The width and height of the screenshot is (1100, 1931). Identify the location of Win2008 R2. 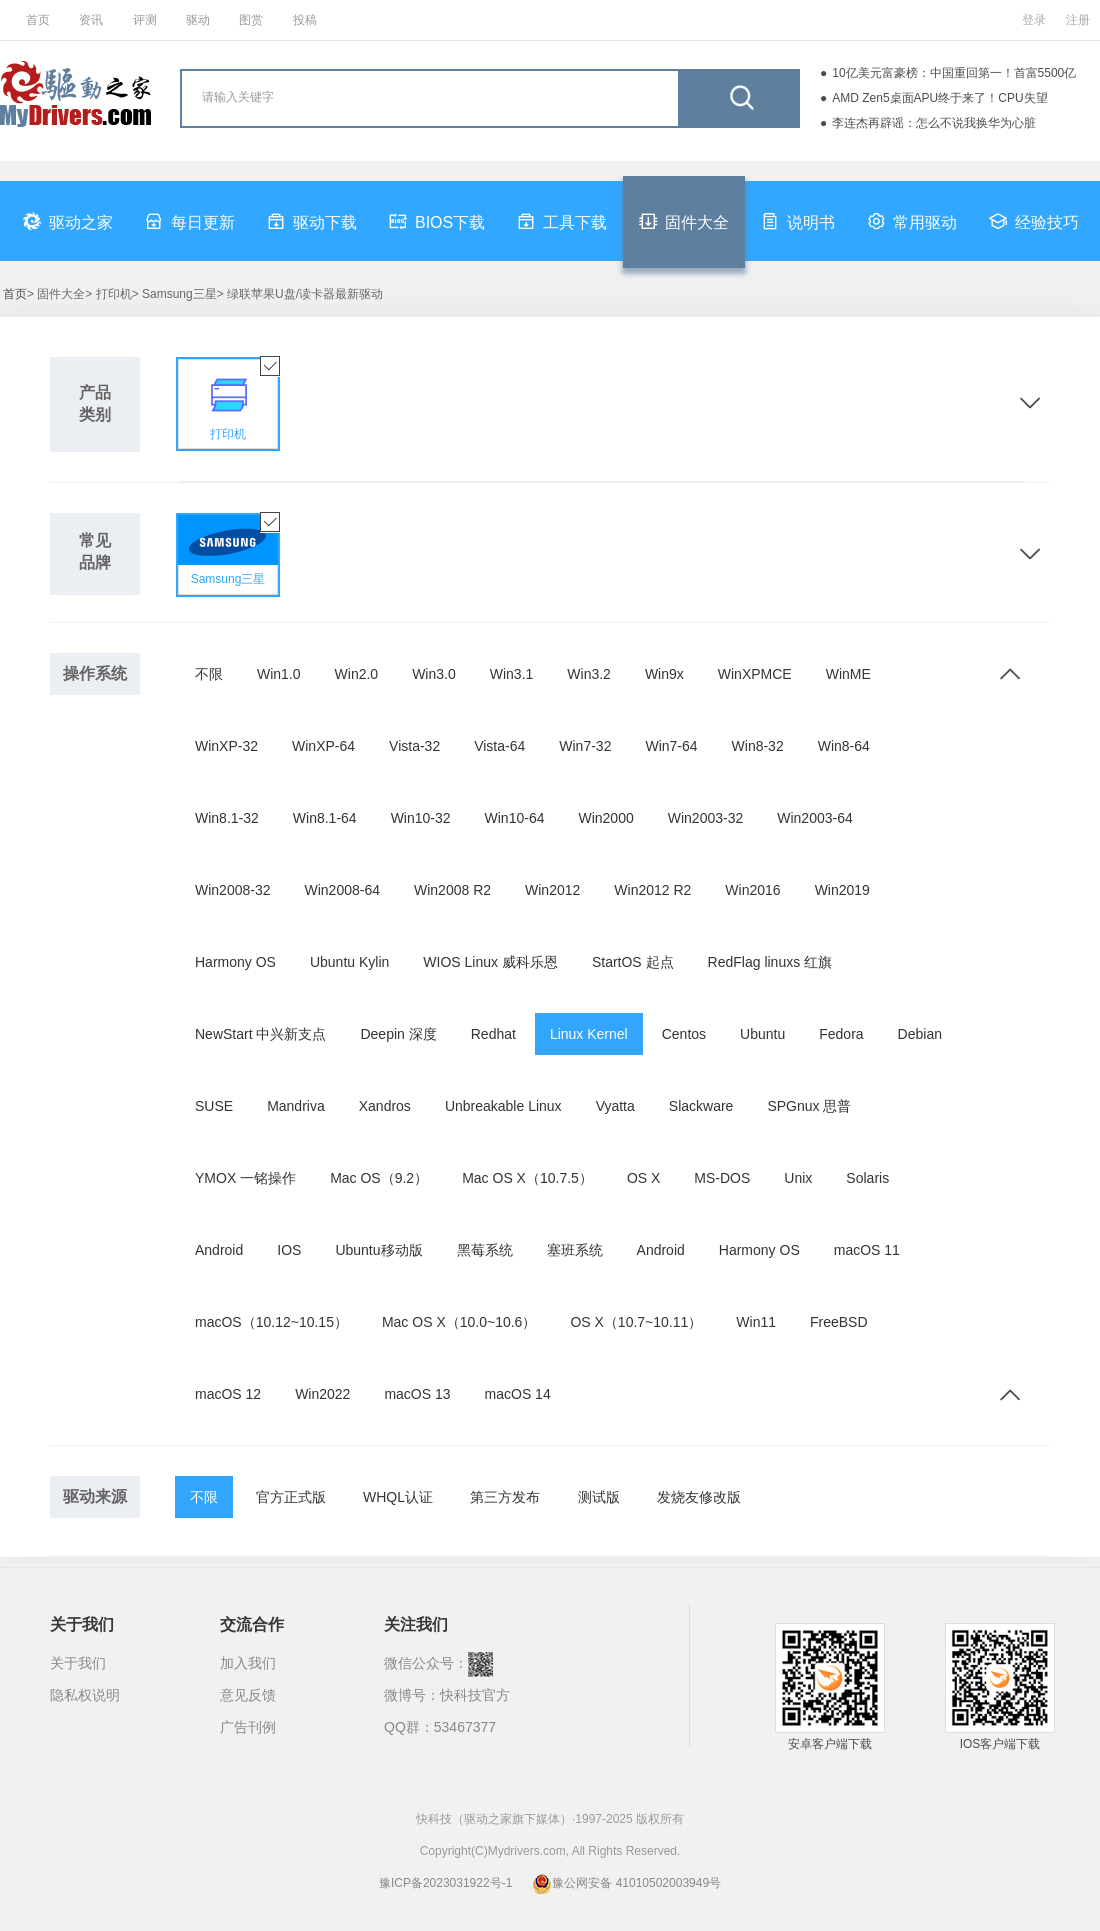
(452, 890).